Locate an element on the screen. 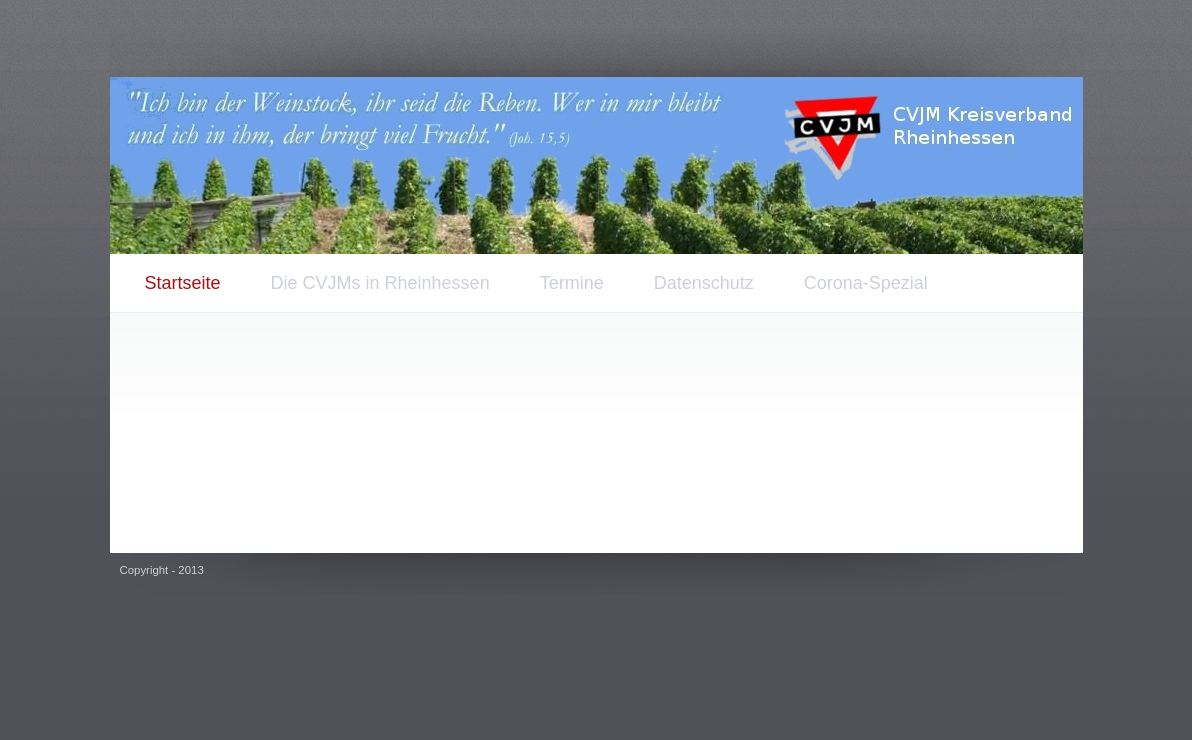 The width and height of the screenshot is (1192, 740). Termine is located at coordinates (572, 283).